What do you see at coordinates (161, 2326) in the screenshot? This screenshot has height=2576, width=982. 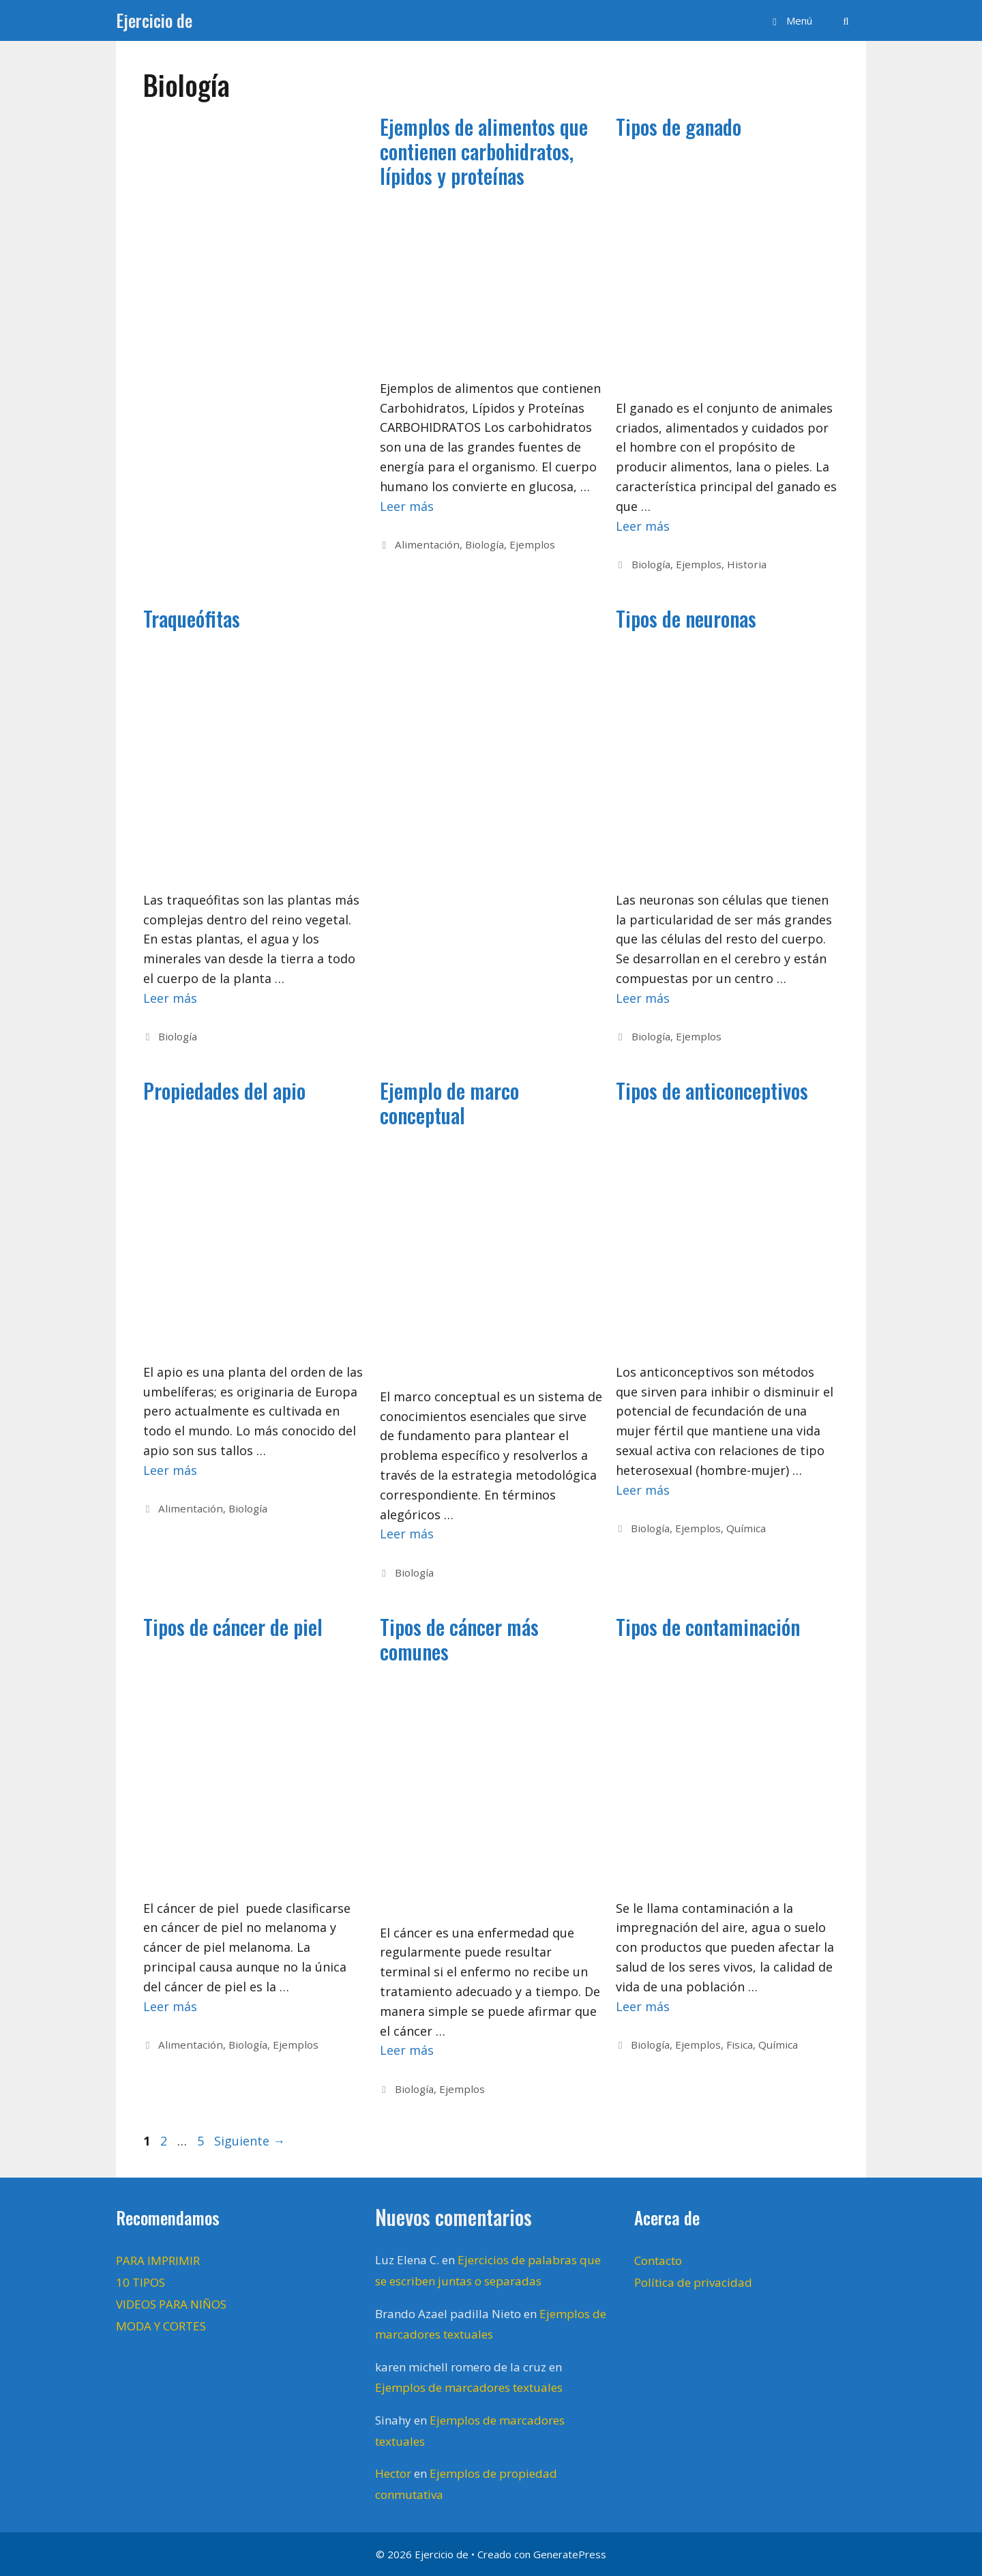 I see `MODA Y CORTES` at bounding box center [161, 2326].